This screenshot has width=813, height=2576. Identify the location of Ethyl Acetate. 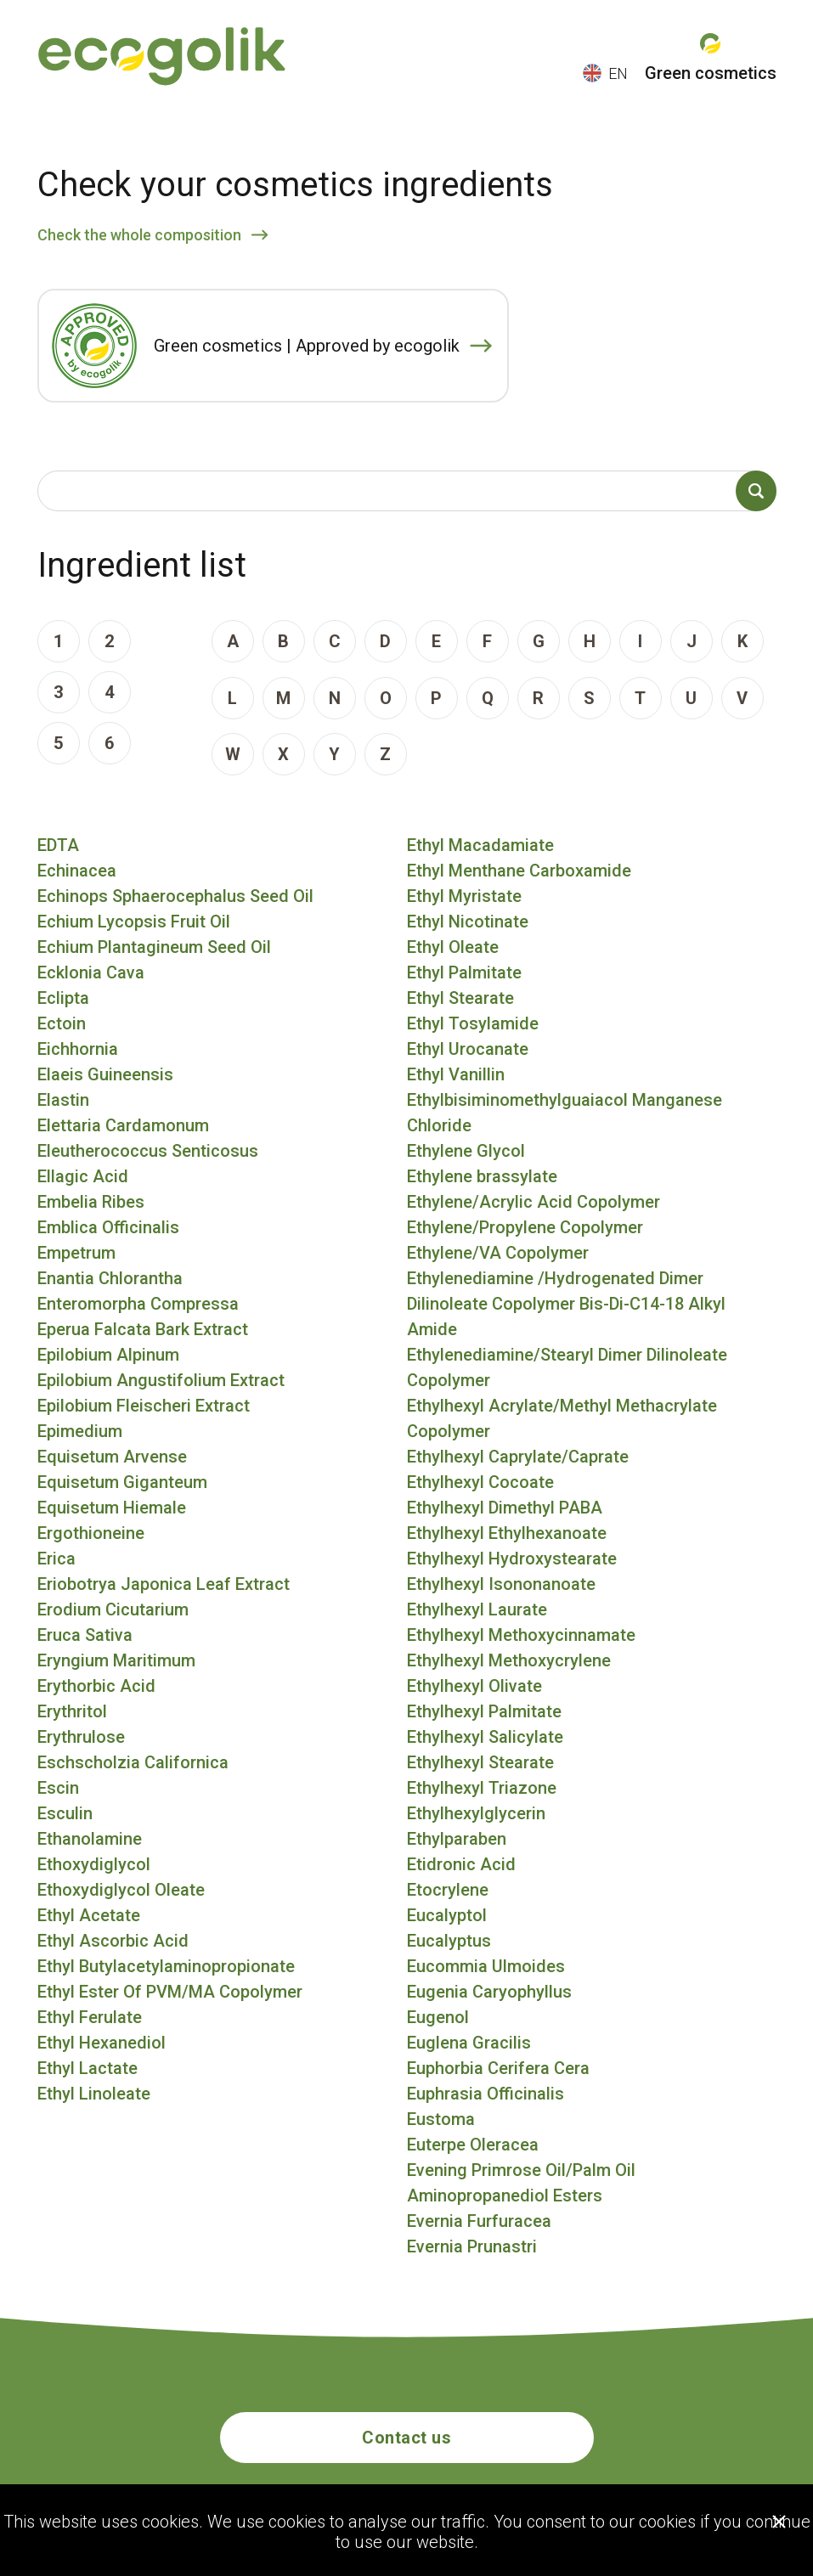
(88, 1915).